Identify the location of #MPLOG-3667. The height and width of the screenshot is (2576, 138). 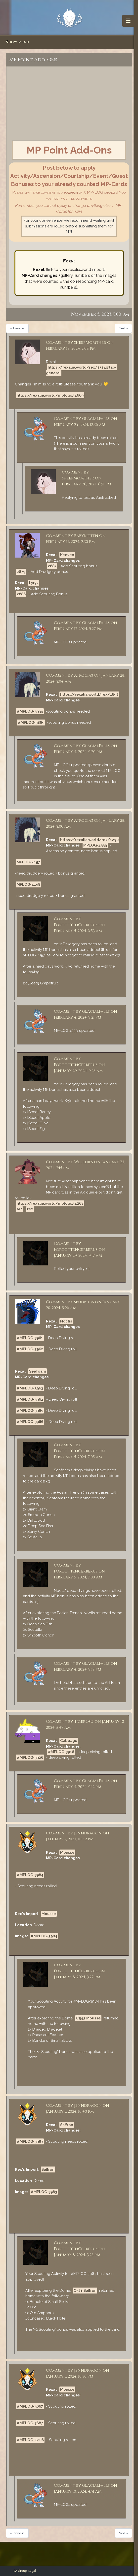
(30, 2406).